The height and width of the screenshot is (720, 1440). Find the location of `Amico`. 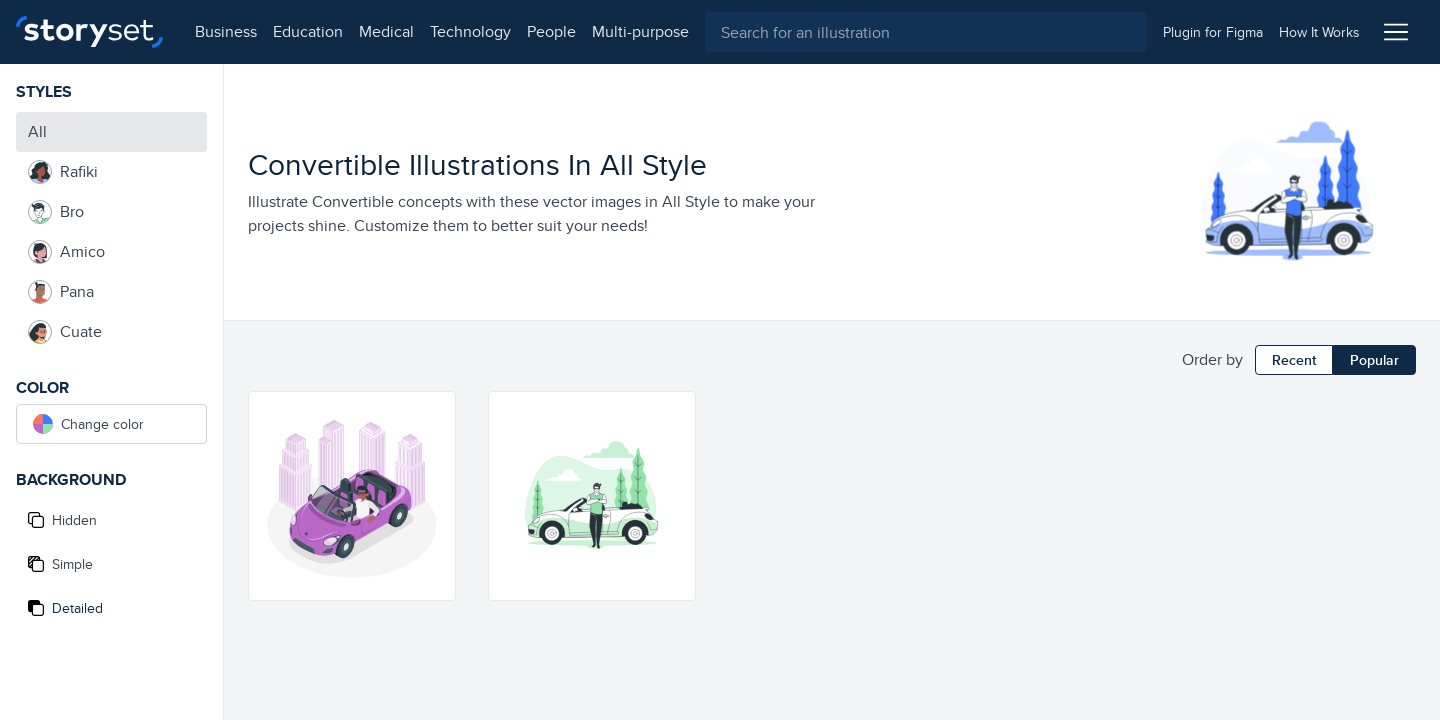

Amico is located at coordinates (66, 252).